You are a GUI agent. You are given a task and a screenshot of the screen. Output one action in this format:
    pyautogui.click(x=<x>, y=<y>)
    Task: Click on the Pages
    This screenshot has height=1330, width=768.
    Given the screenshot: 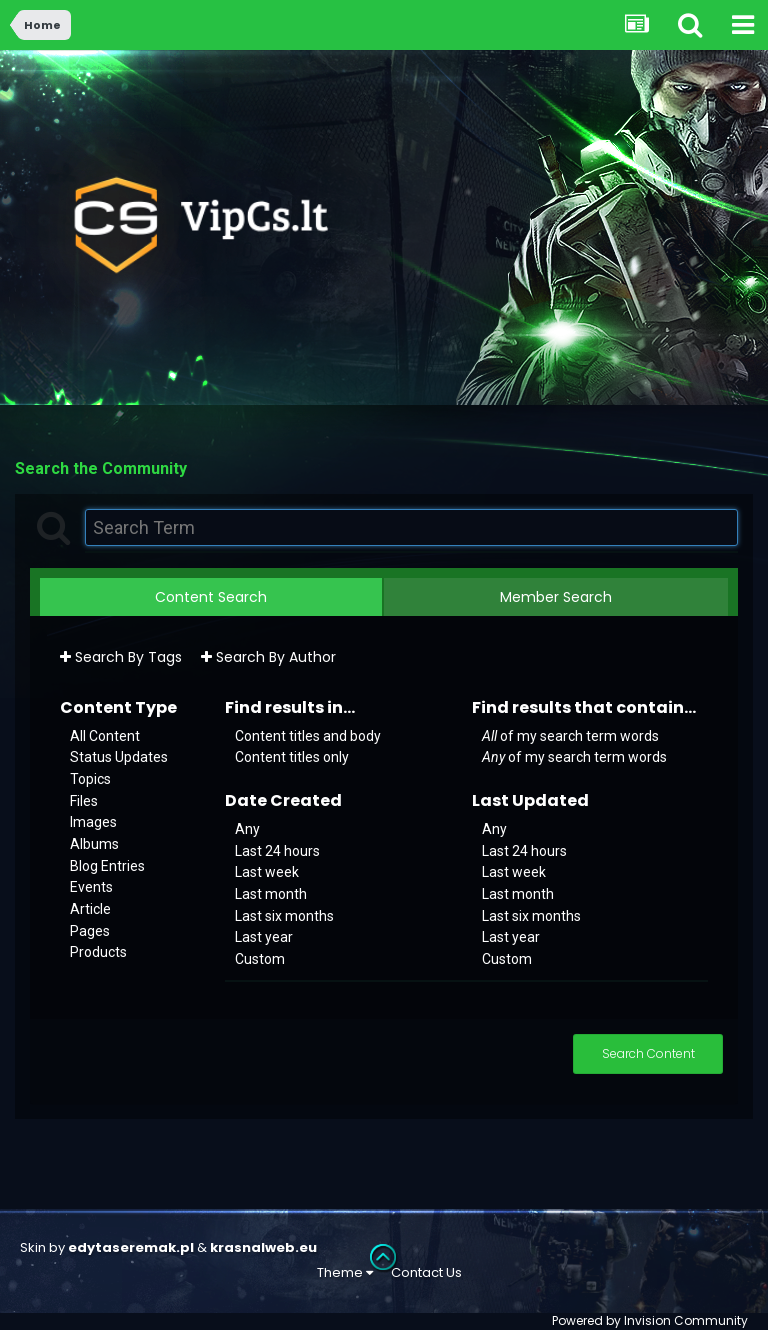 What is the action you would take?
    pyautogui.click(x=90, y=930)
    